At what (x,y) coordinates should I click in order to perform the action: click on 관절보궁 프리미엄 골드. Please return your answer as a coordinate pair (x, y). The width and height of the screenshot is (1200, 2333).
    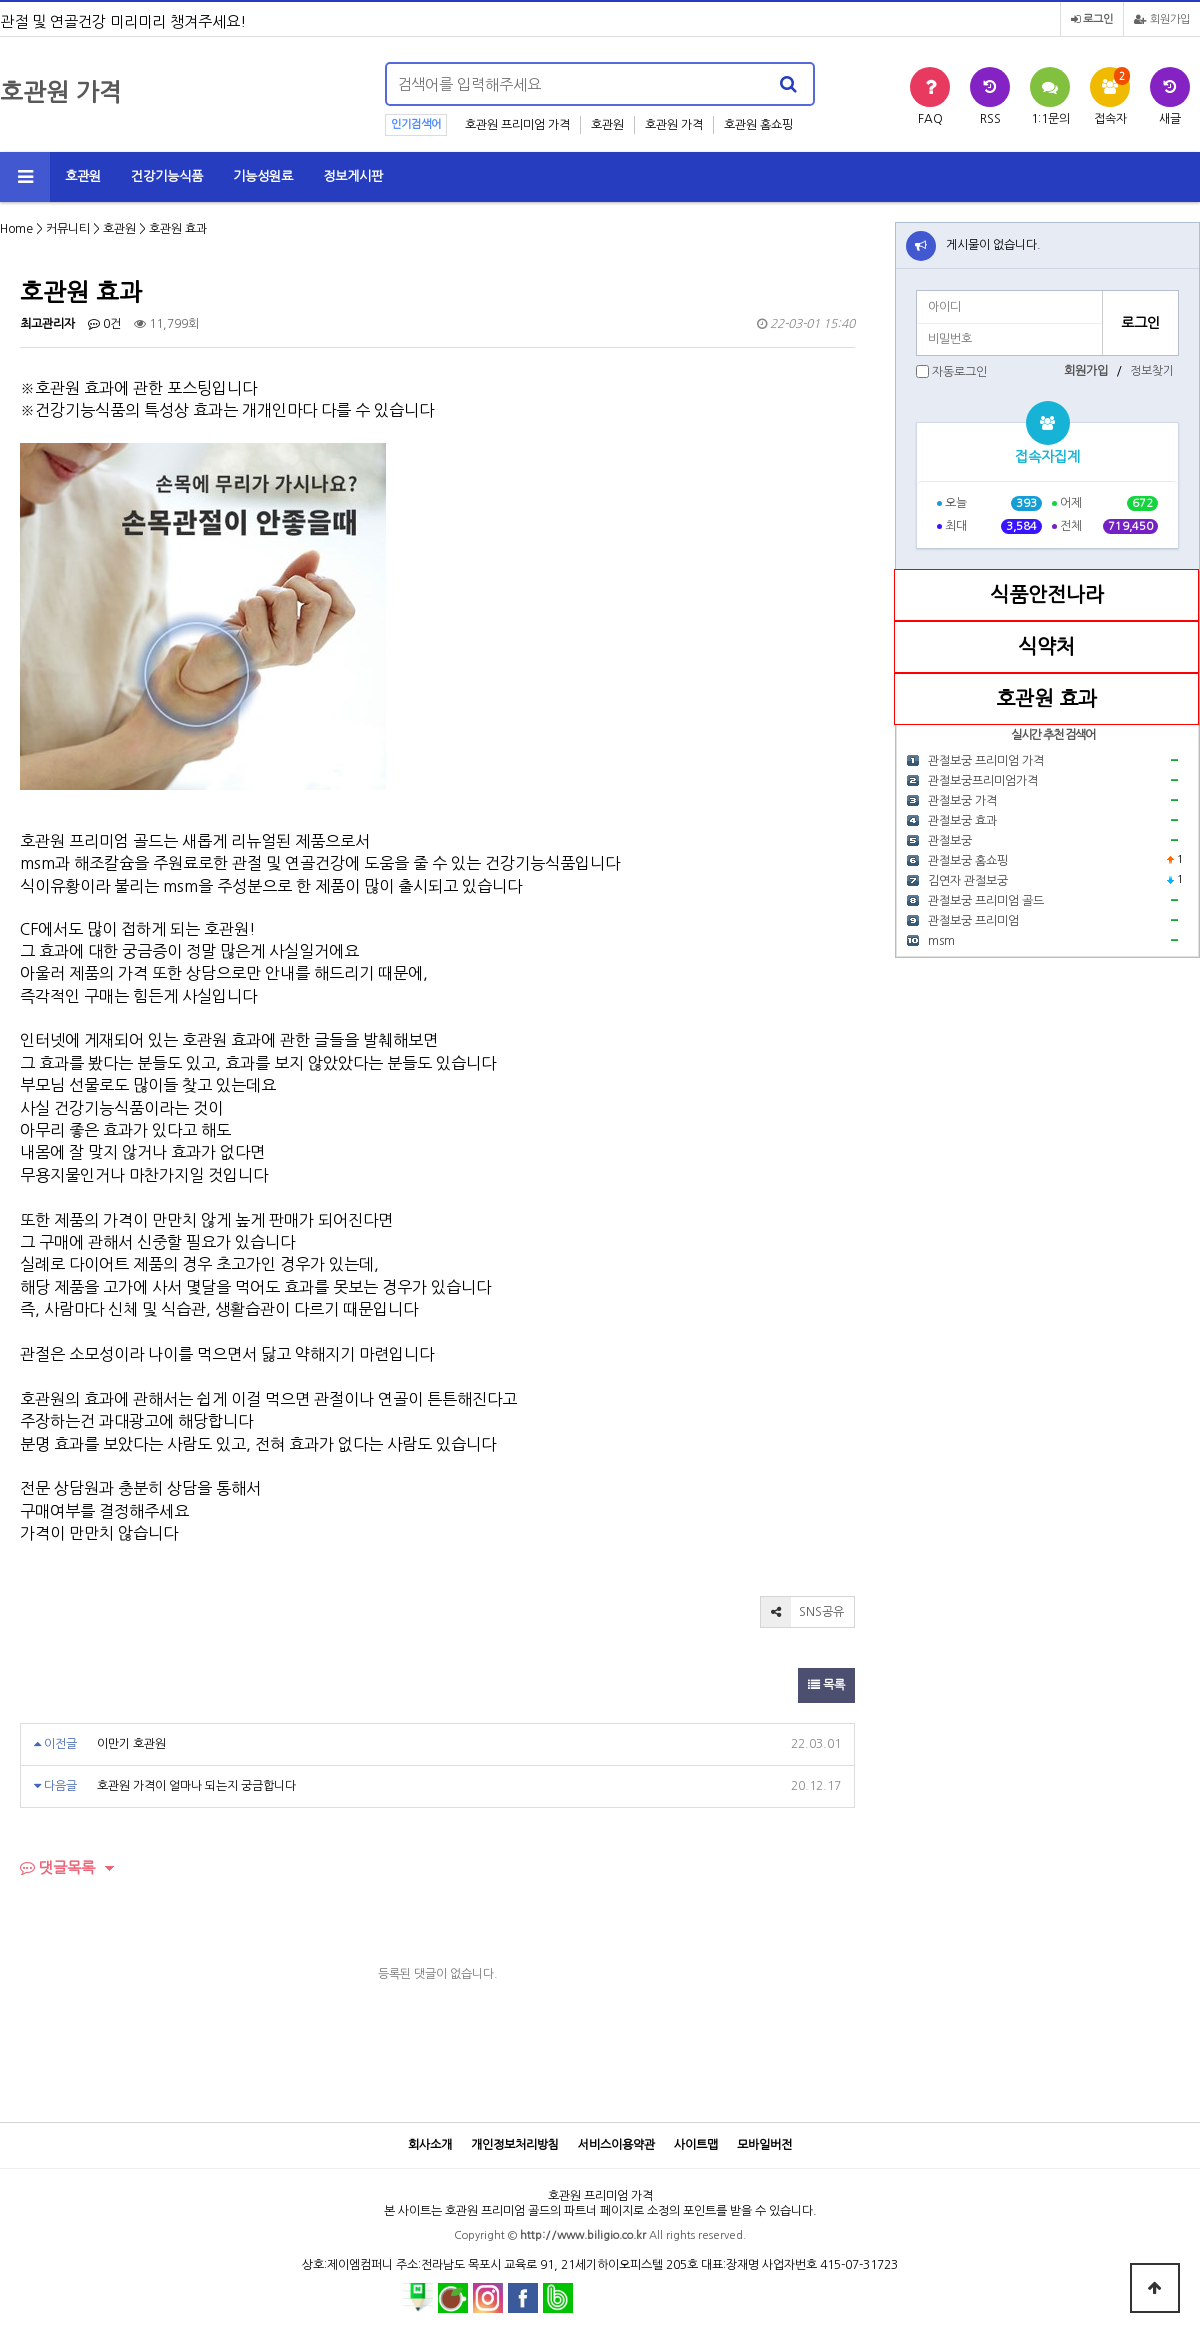
    Looking at the image, I should click on (986, 901).